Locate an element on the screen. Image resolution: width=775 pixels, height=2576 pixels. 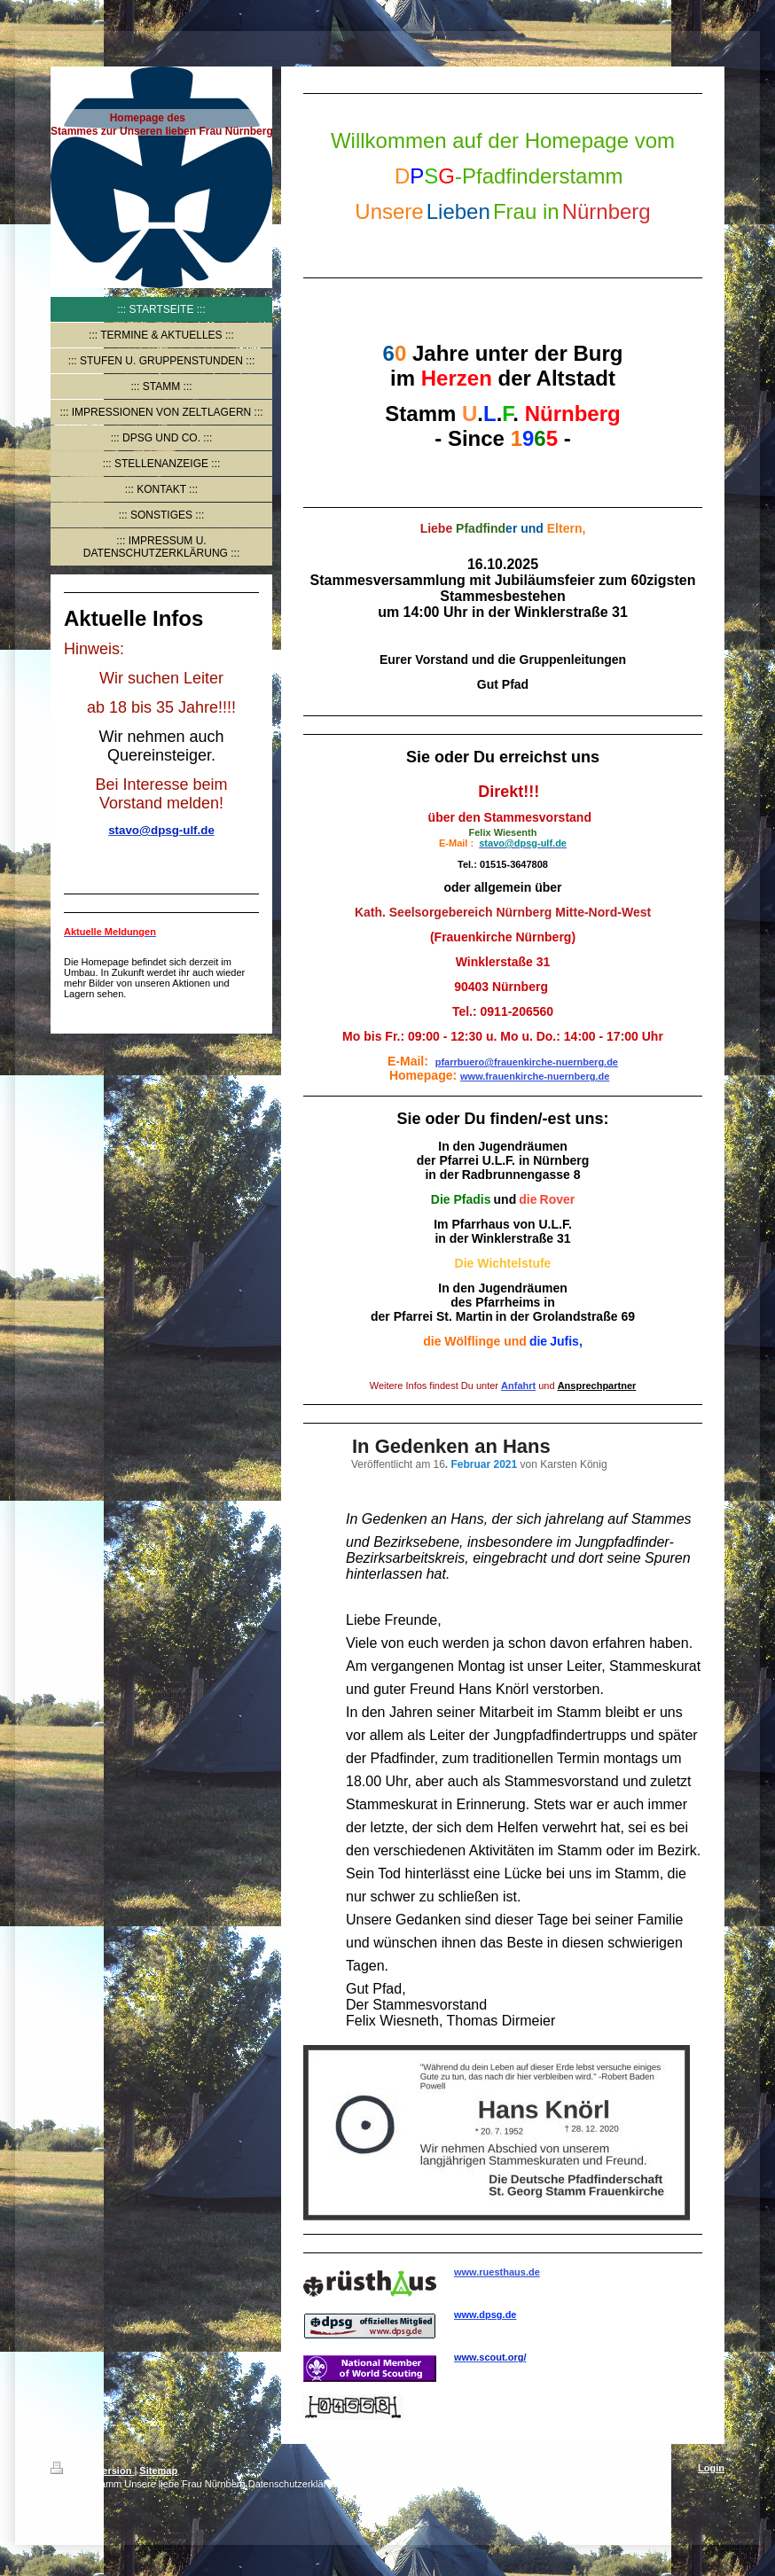
Druckversion is located at coordinates (92, 2470).